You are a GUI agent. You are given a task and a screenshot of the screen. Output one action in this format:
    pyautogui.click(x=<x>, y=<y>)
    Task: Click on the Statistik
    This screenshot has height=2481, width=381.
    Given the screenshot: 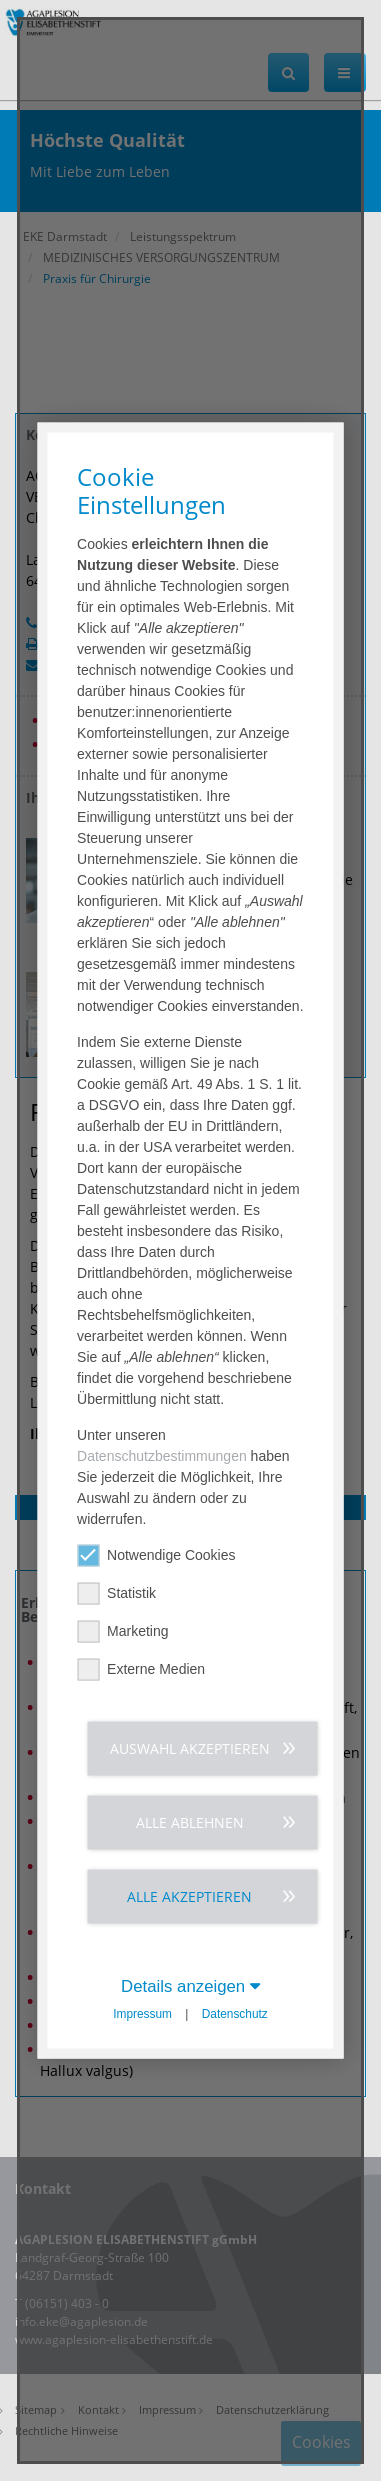 What is the action you would take?
    pyautogui.click(x=116, y=1592)
    